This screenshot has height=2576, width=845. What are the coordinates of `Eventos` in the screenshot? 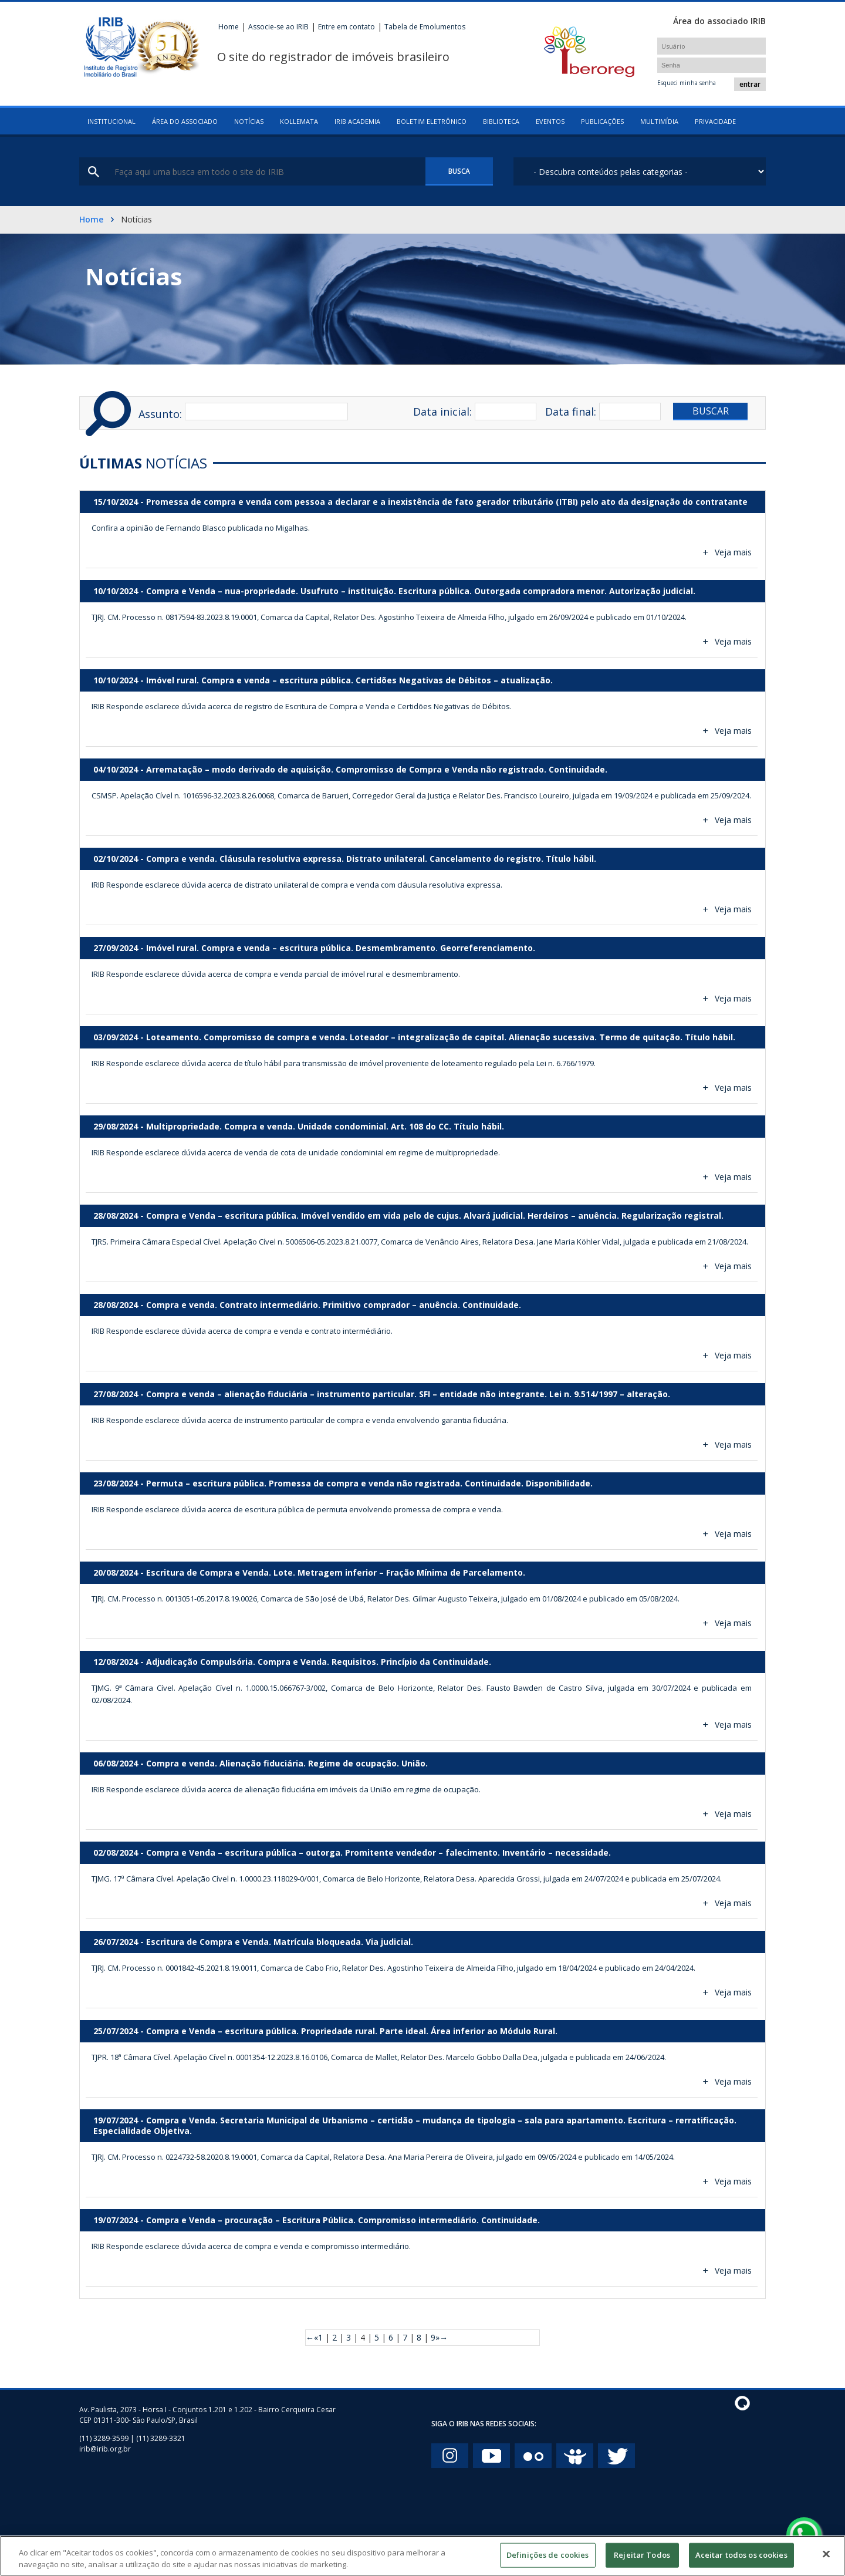 It's located at (550, 121).